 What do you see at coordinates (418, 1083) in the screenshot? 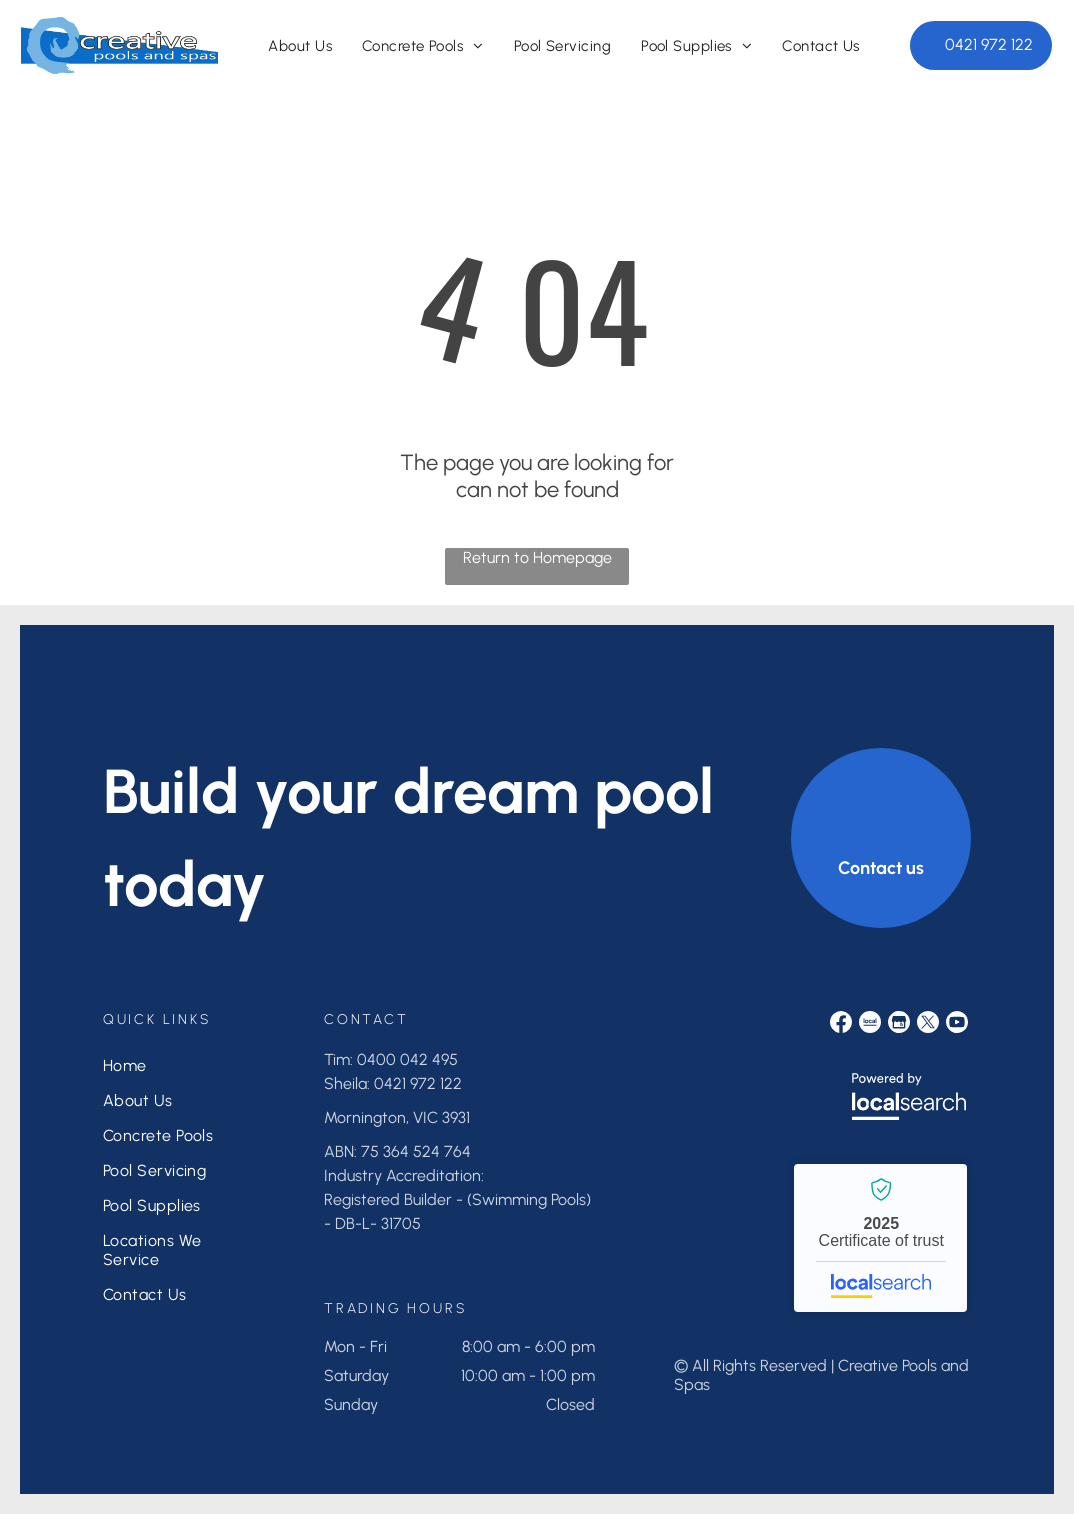
I see `0421 972 122` at bounding box center [418, 1083].